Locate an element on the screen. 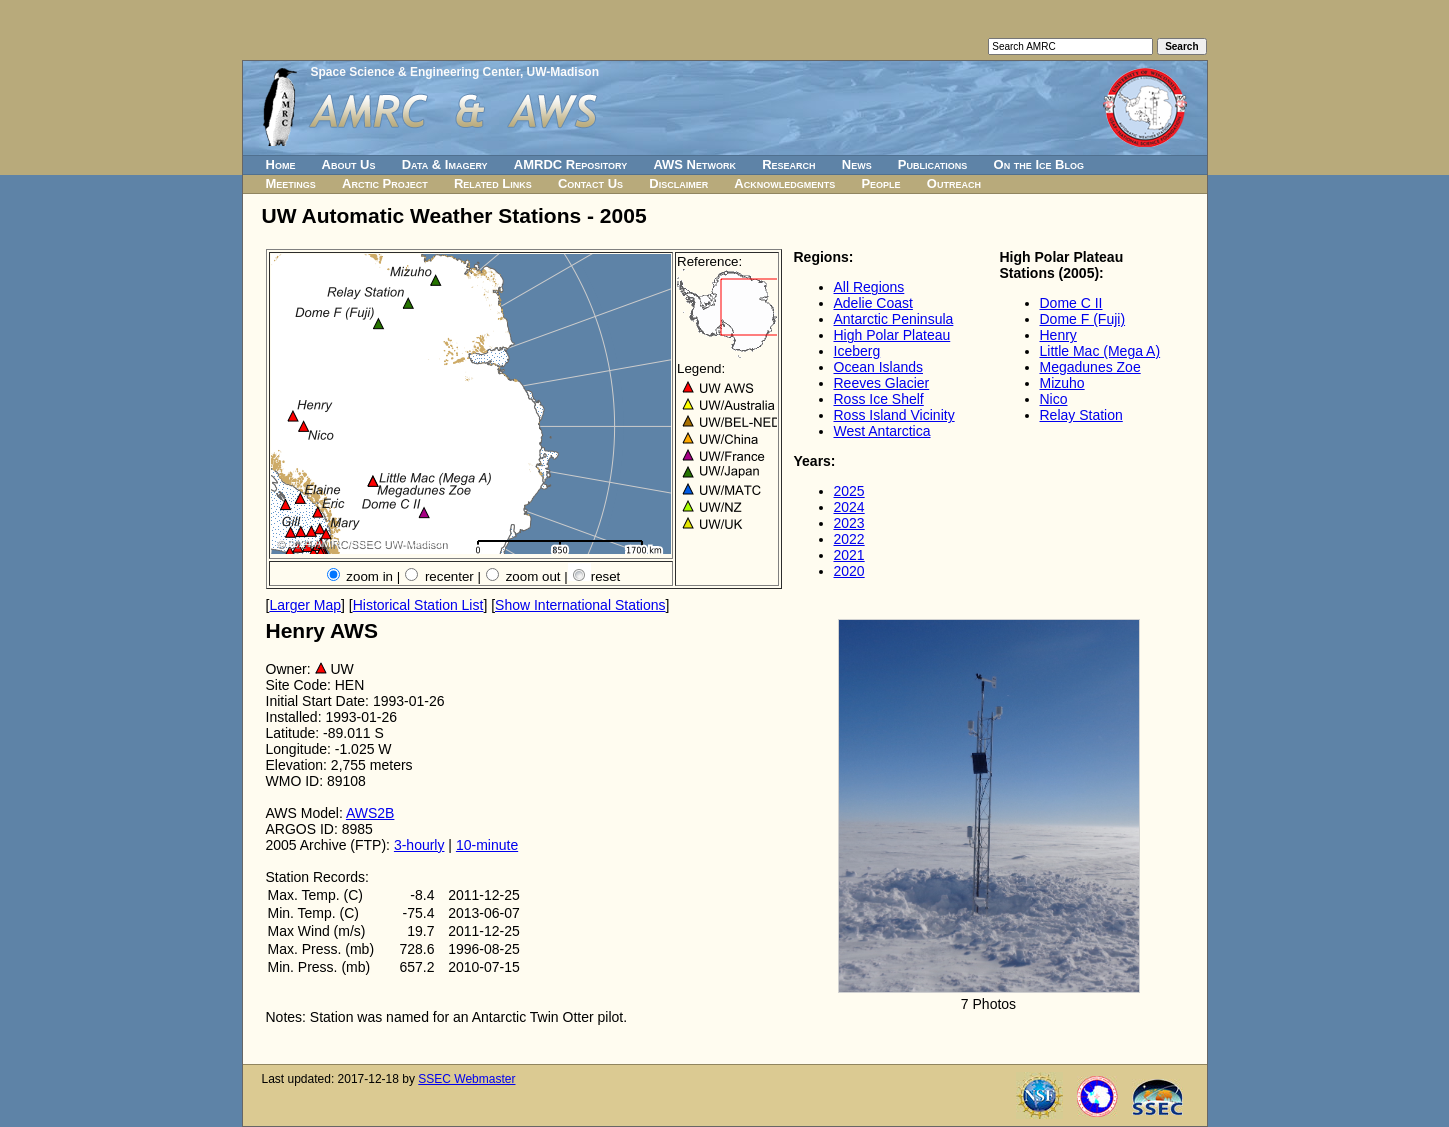 The width and height of the screenshot is (1449, 1127). Arctic Project is located at coordinates (385, 183).